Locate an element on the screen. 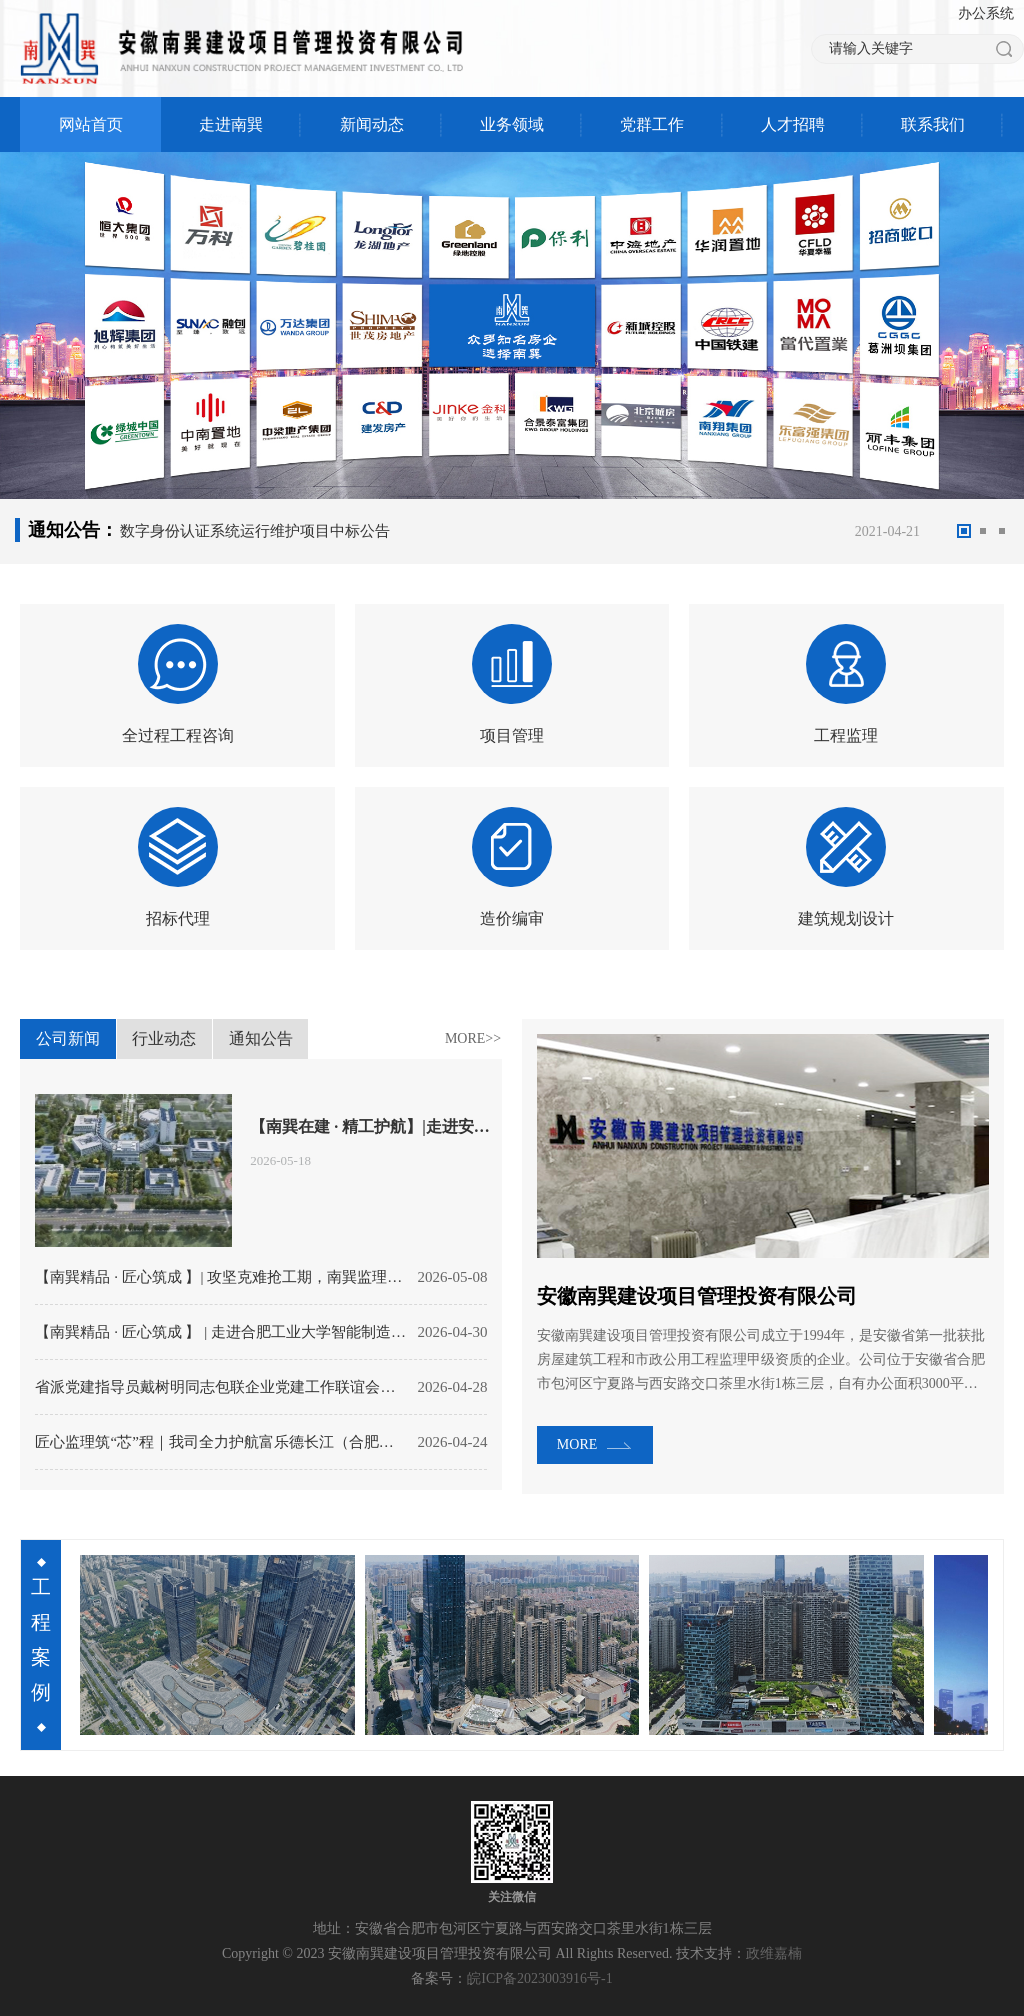 This screenshot has width=1024, height=2016. 办公系统 is located at coordinates (986, 13).